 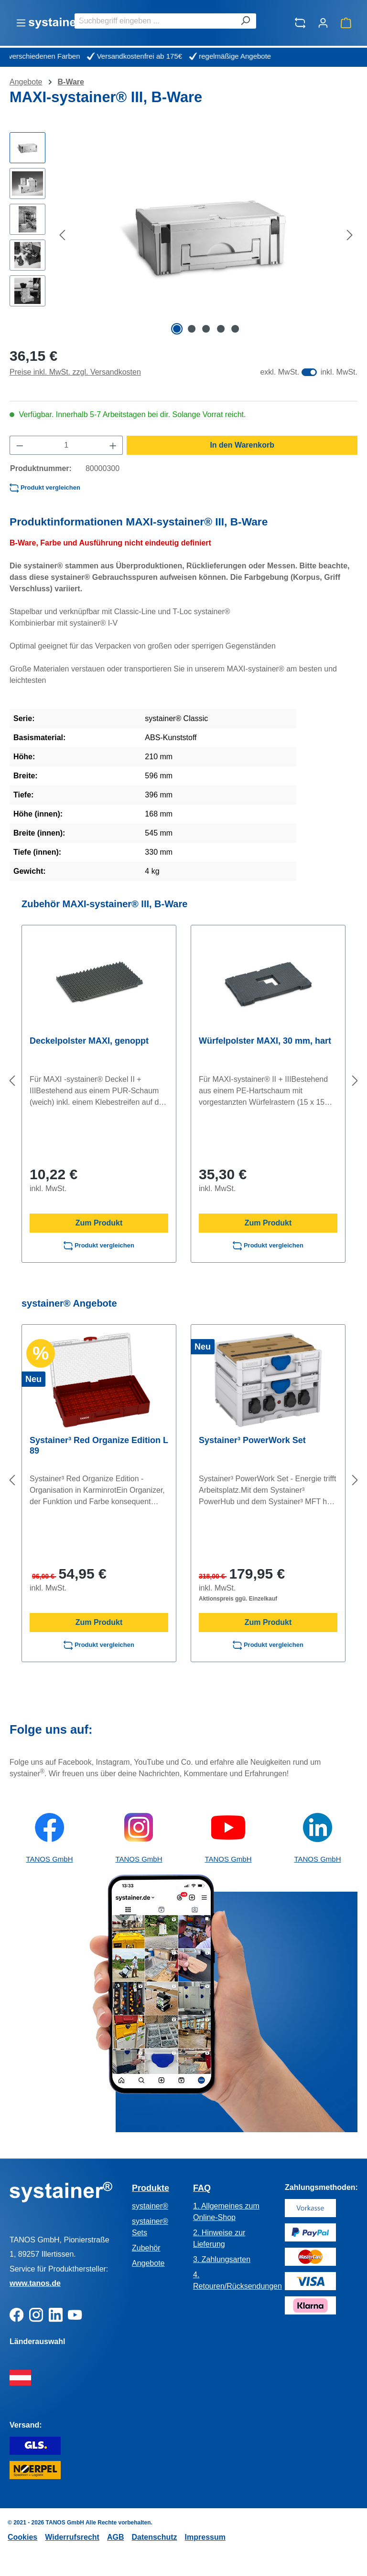 I want to click on [Nächstes], so click(x=350, y=235).